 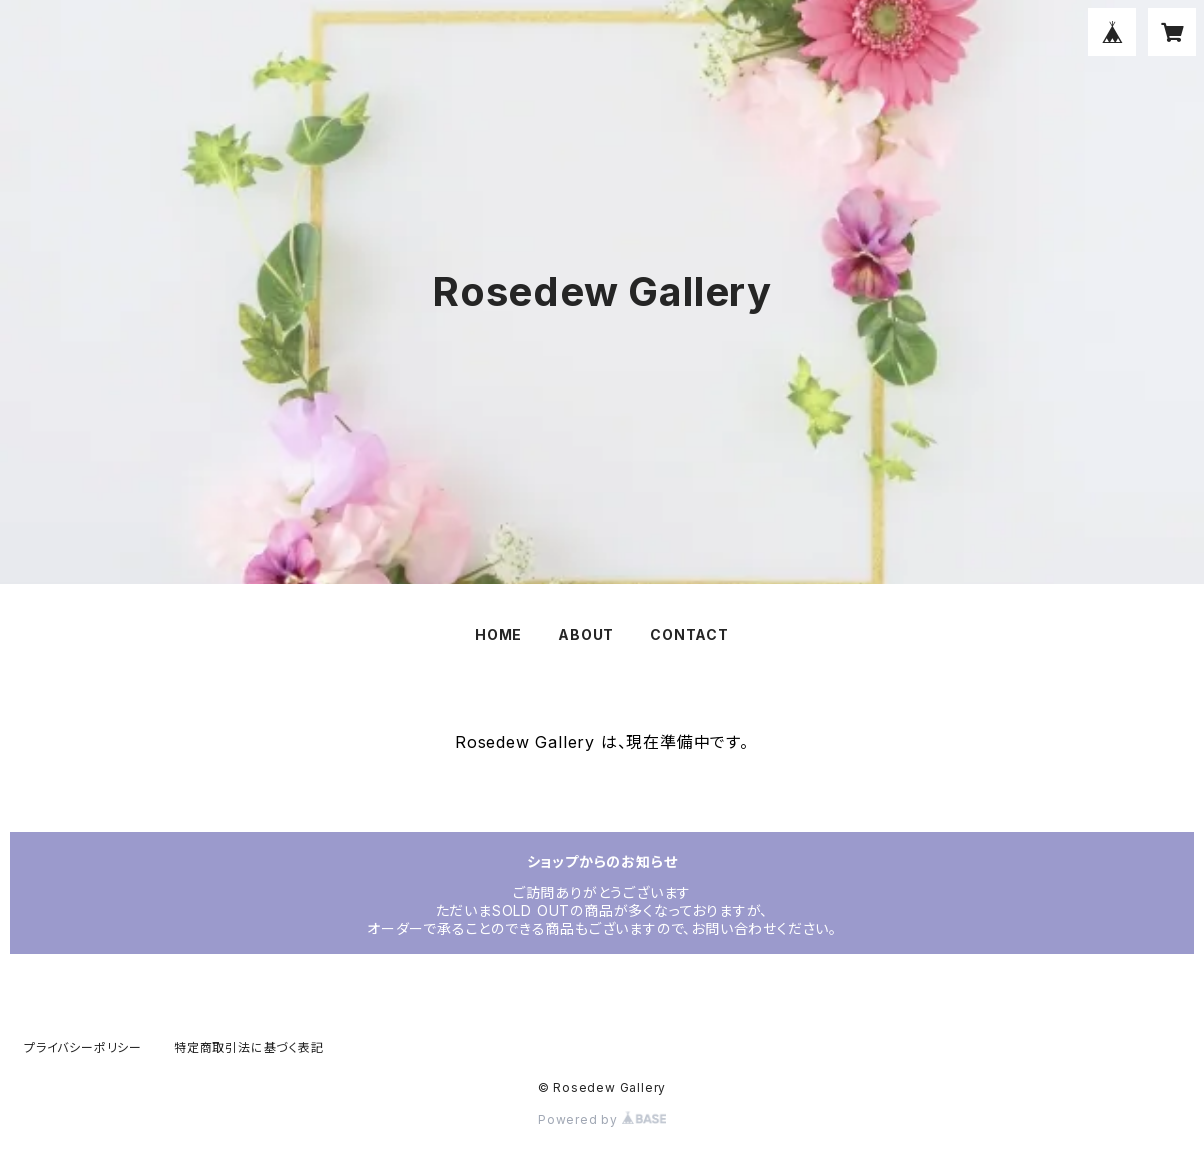 What do you see at coordinates (602, 1119) in the screenshot?
I see `Powered by` at bounding box center [602, 1119].